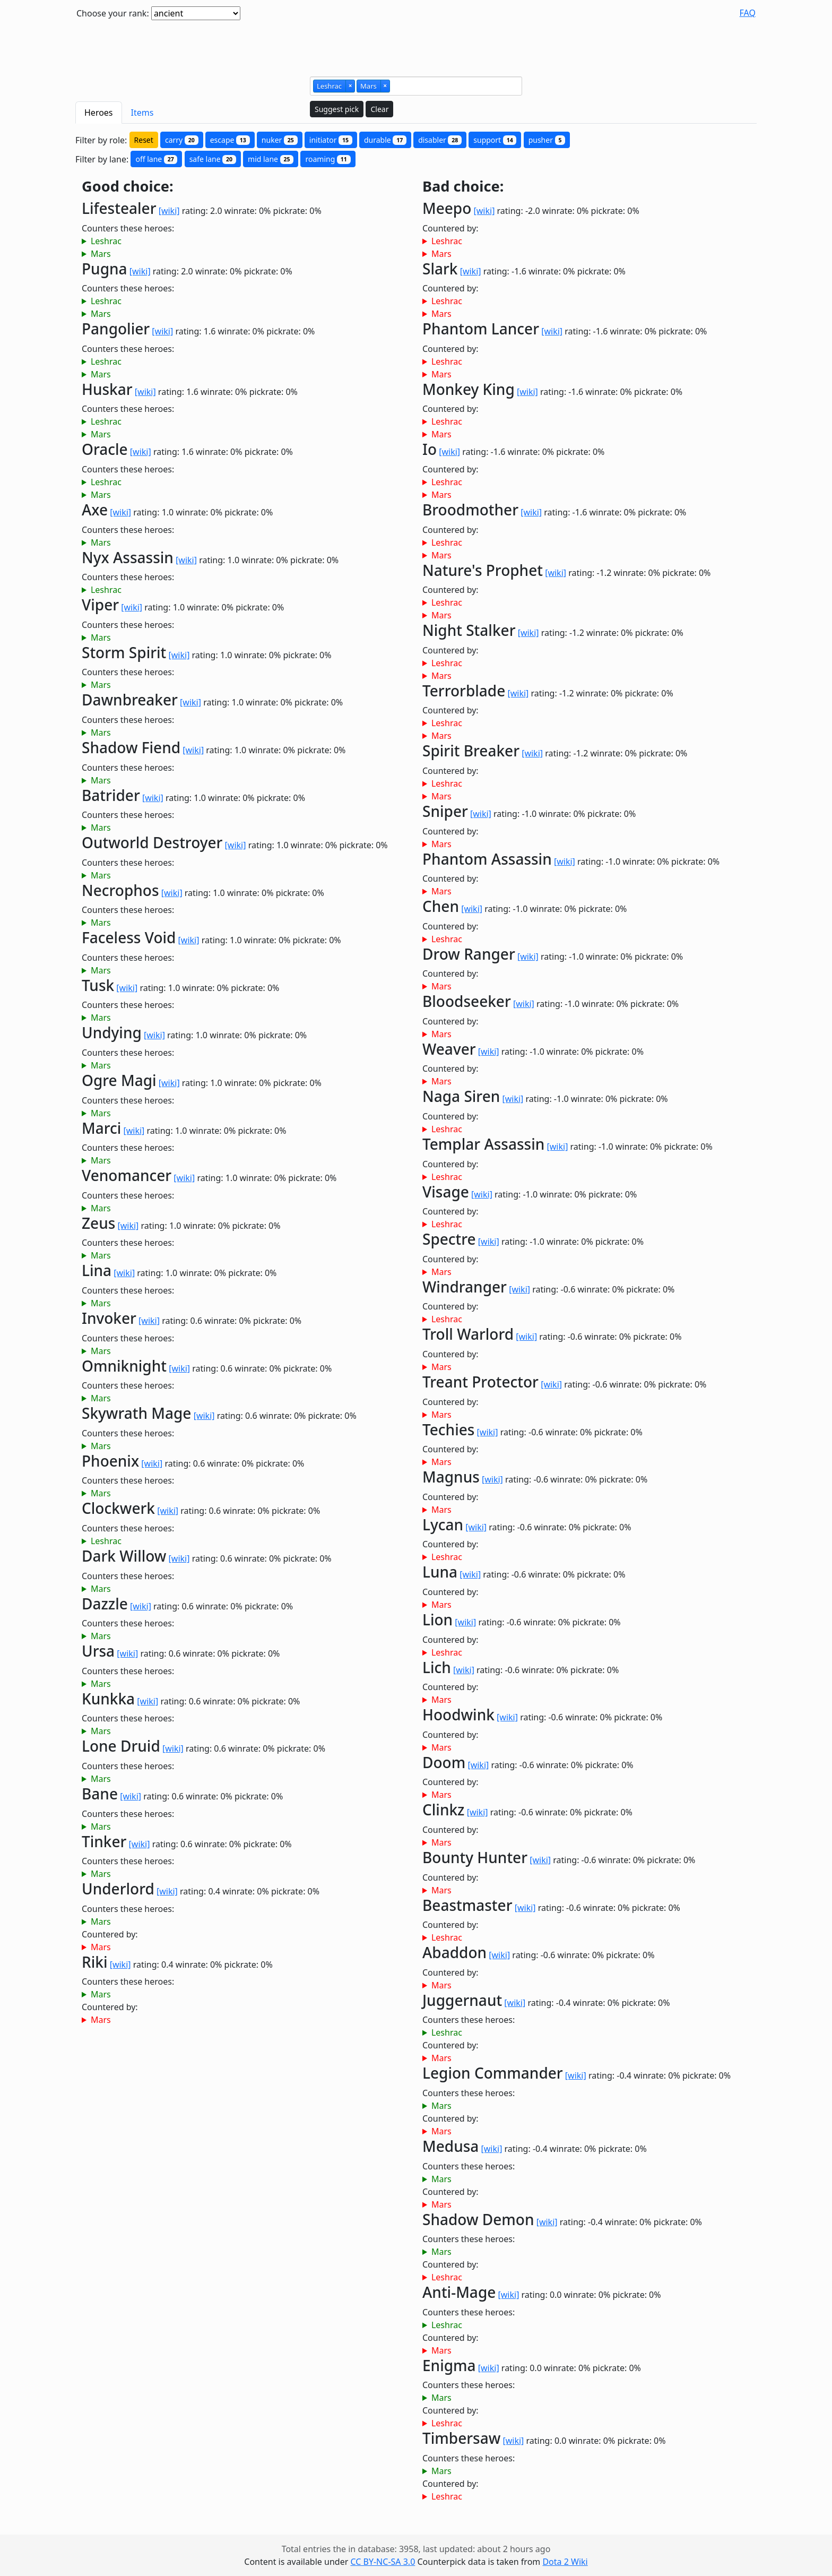  What do you see at coordinates (748, 13) in the screenshot?
I see `FAQ` at bounding box center [748, 13].